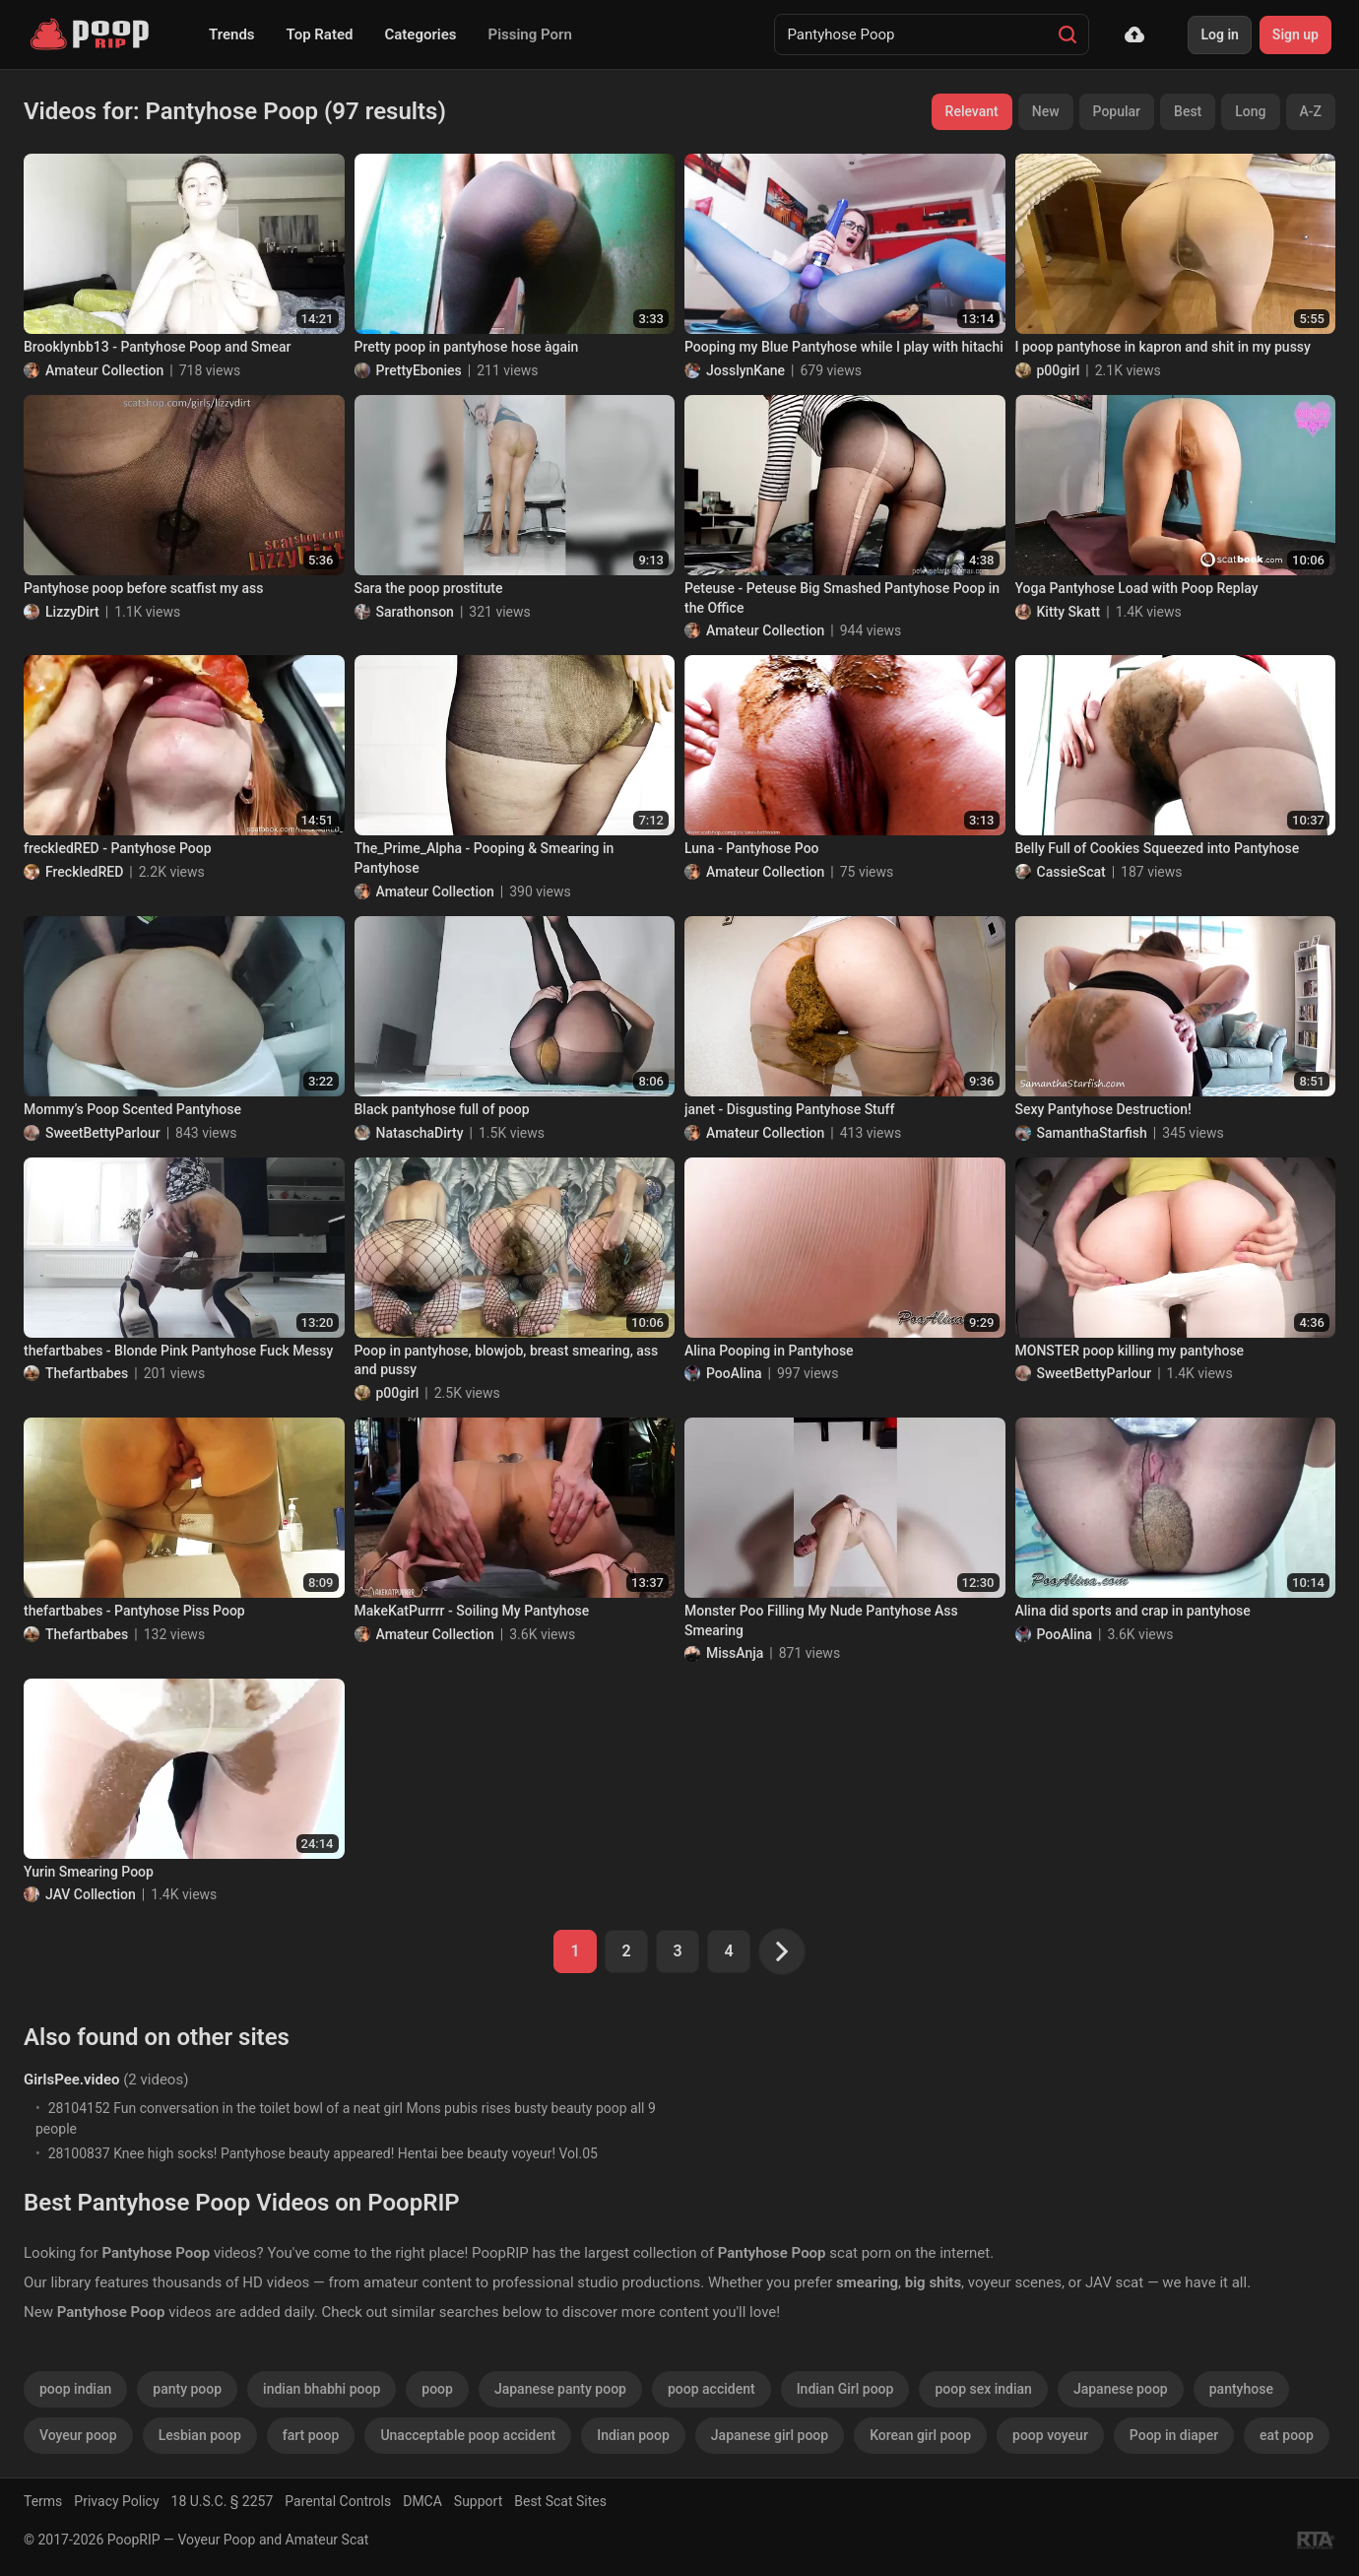 The height and width of the screenshot is (2576, 1359). I want to click on indian bhabhi poop, so click(321, 2389).